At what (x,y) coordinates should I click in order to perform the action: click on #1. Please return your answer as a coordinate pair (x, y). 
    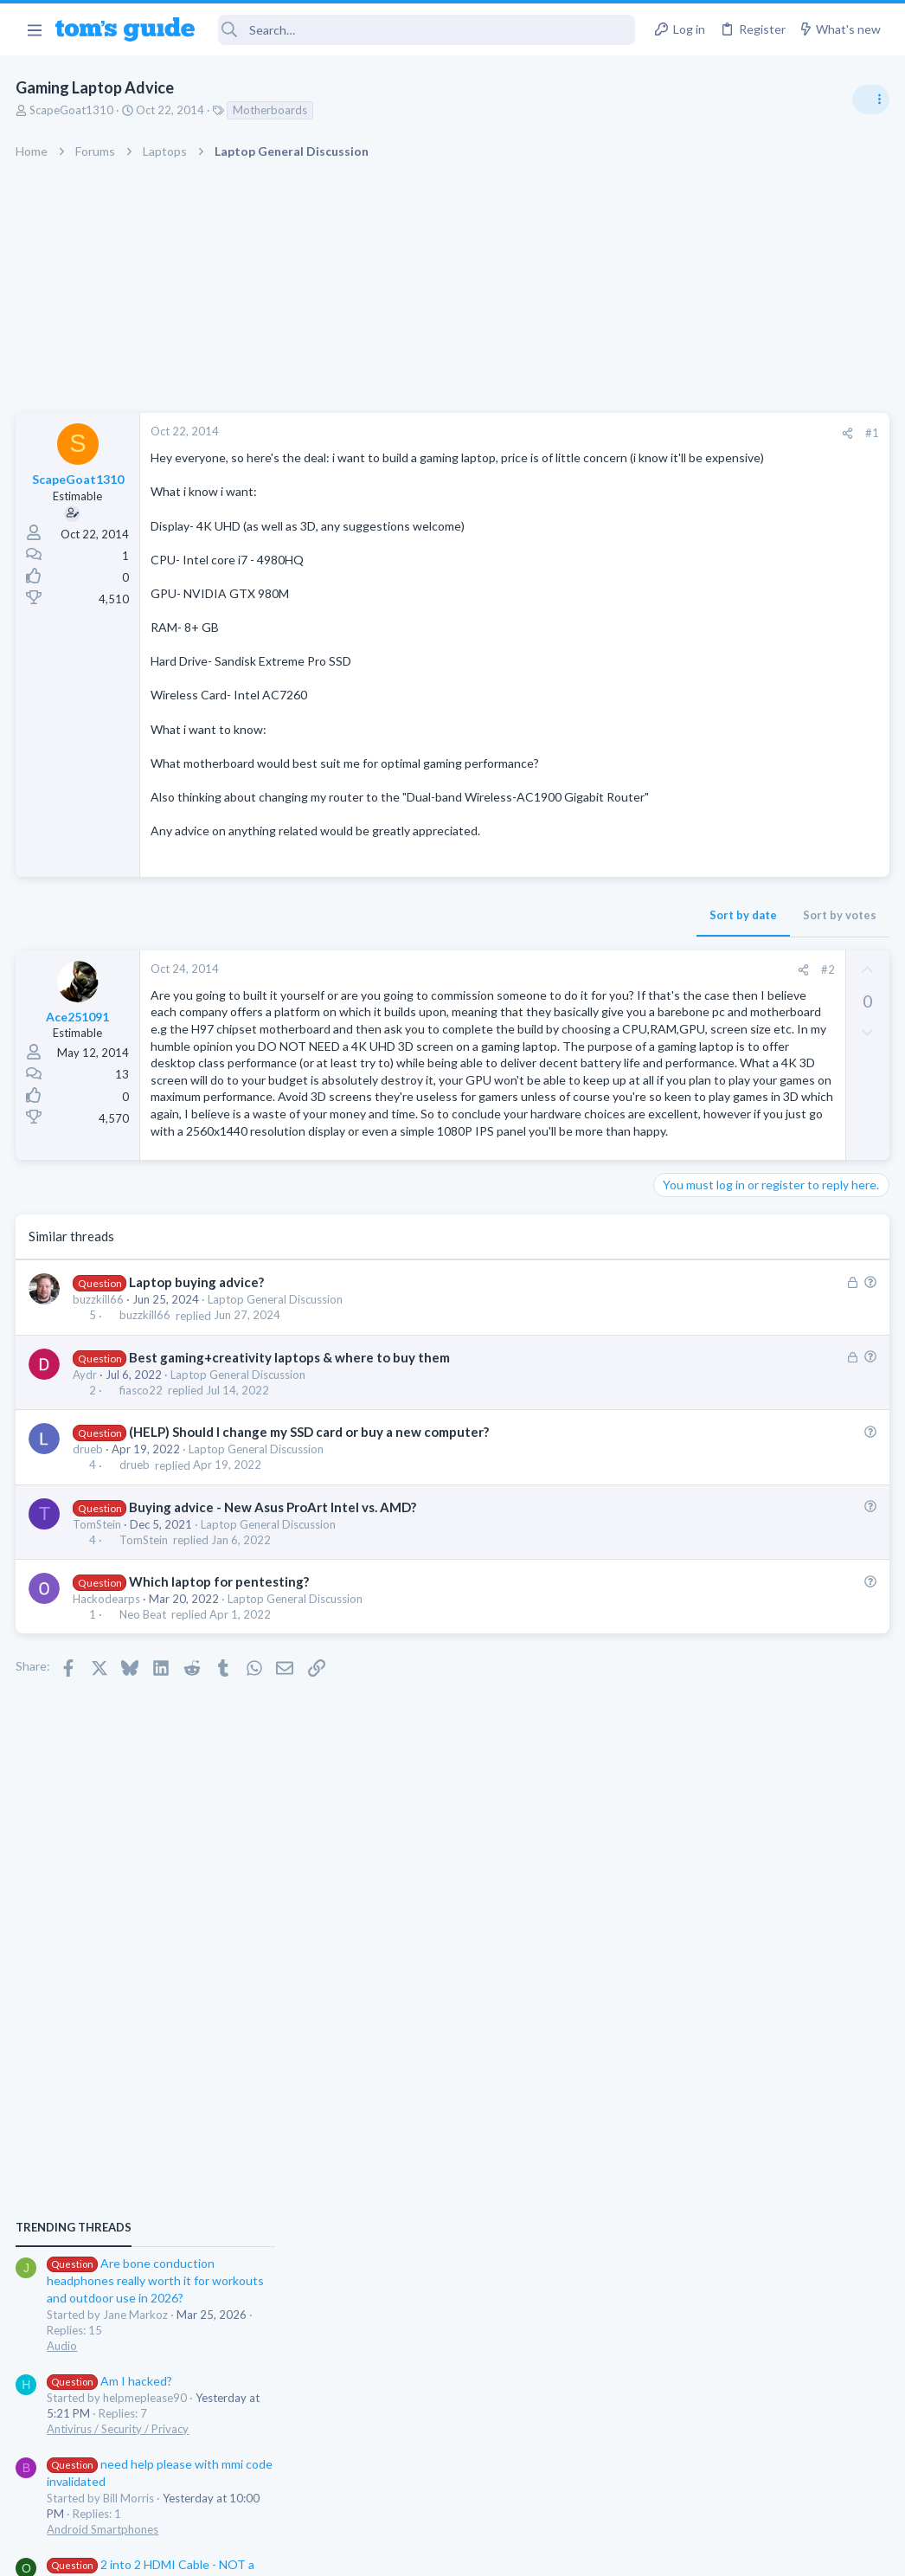
    Looking at the image, I should click on (593, 433).